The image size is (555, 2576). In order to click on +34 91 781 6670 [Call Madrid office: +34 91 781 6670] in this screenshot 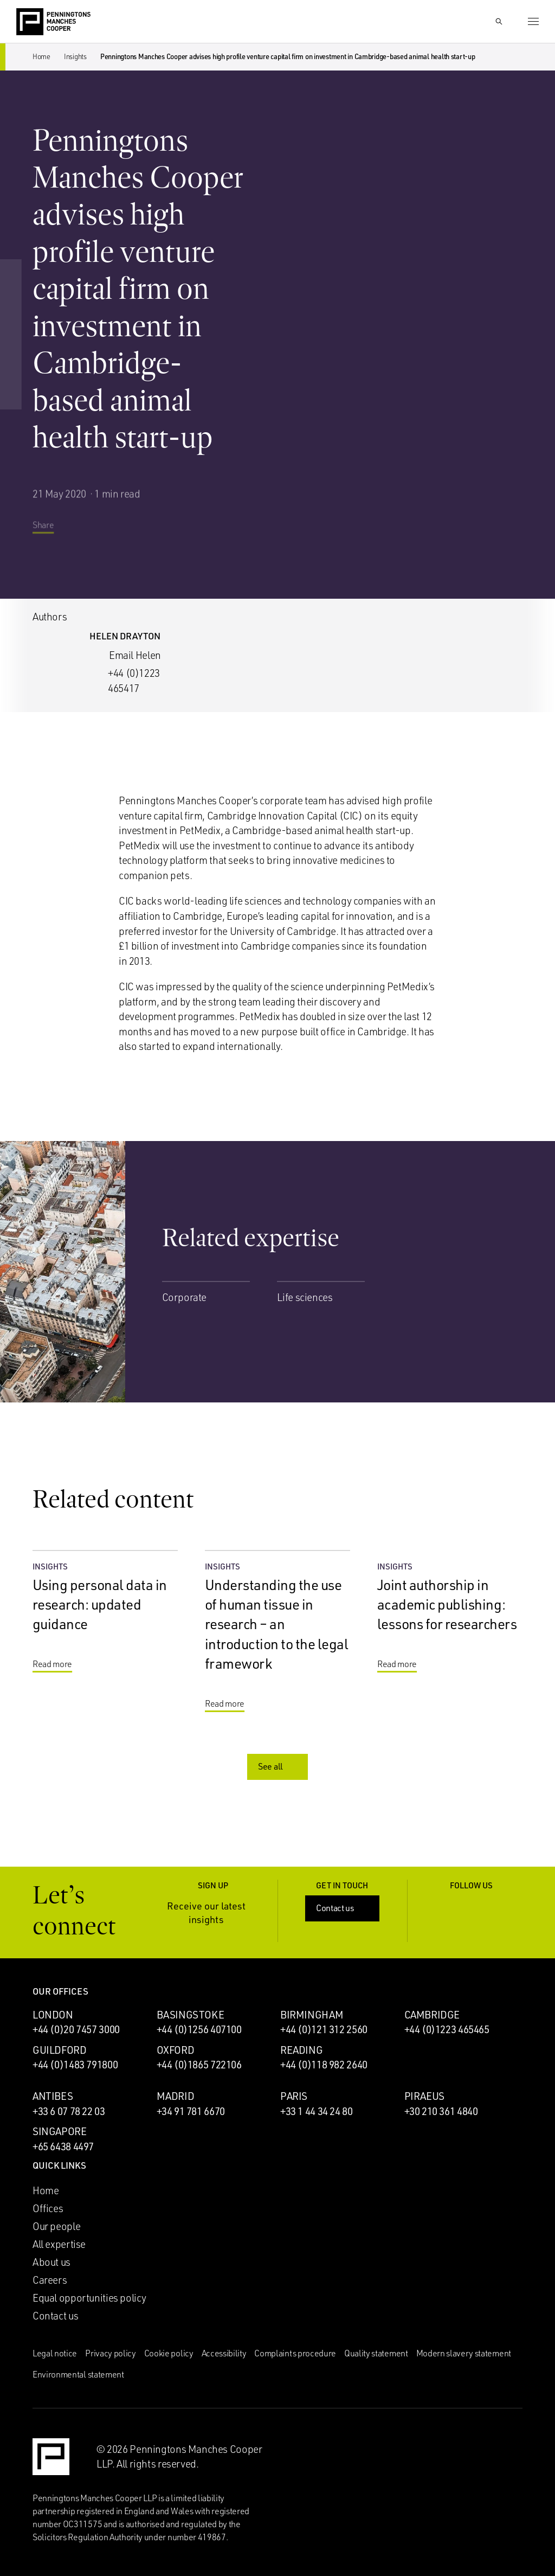, I will do `click(191, 2111)`.